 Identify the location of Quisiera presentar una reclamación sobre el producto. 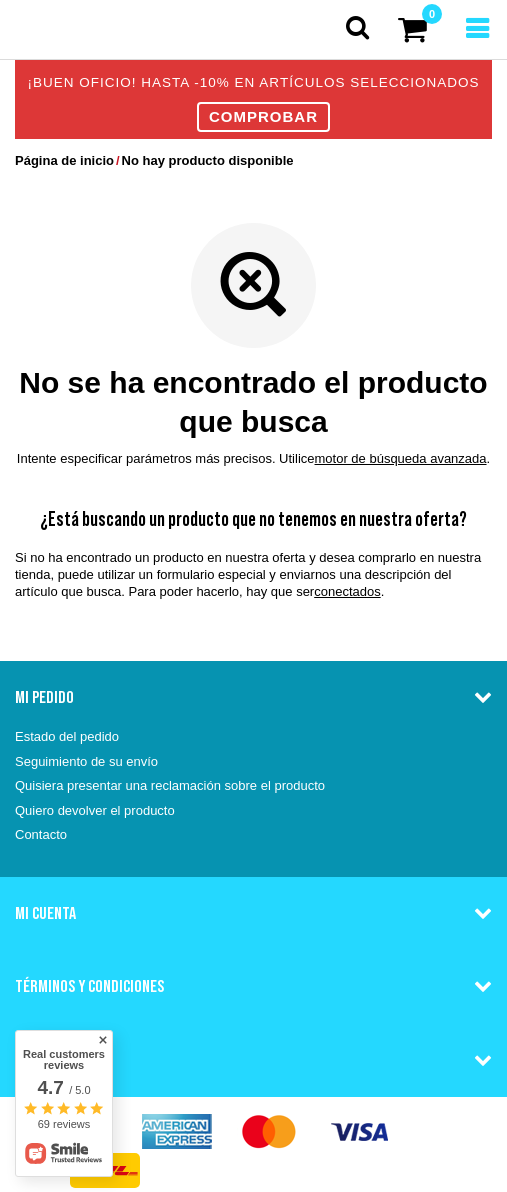
(170, 785).